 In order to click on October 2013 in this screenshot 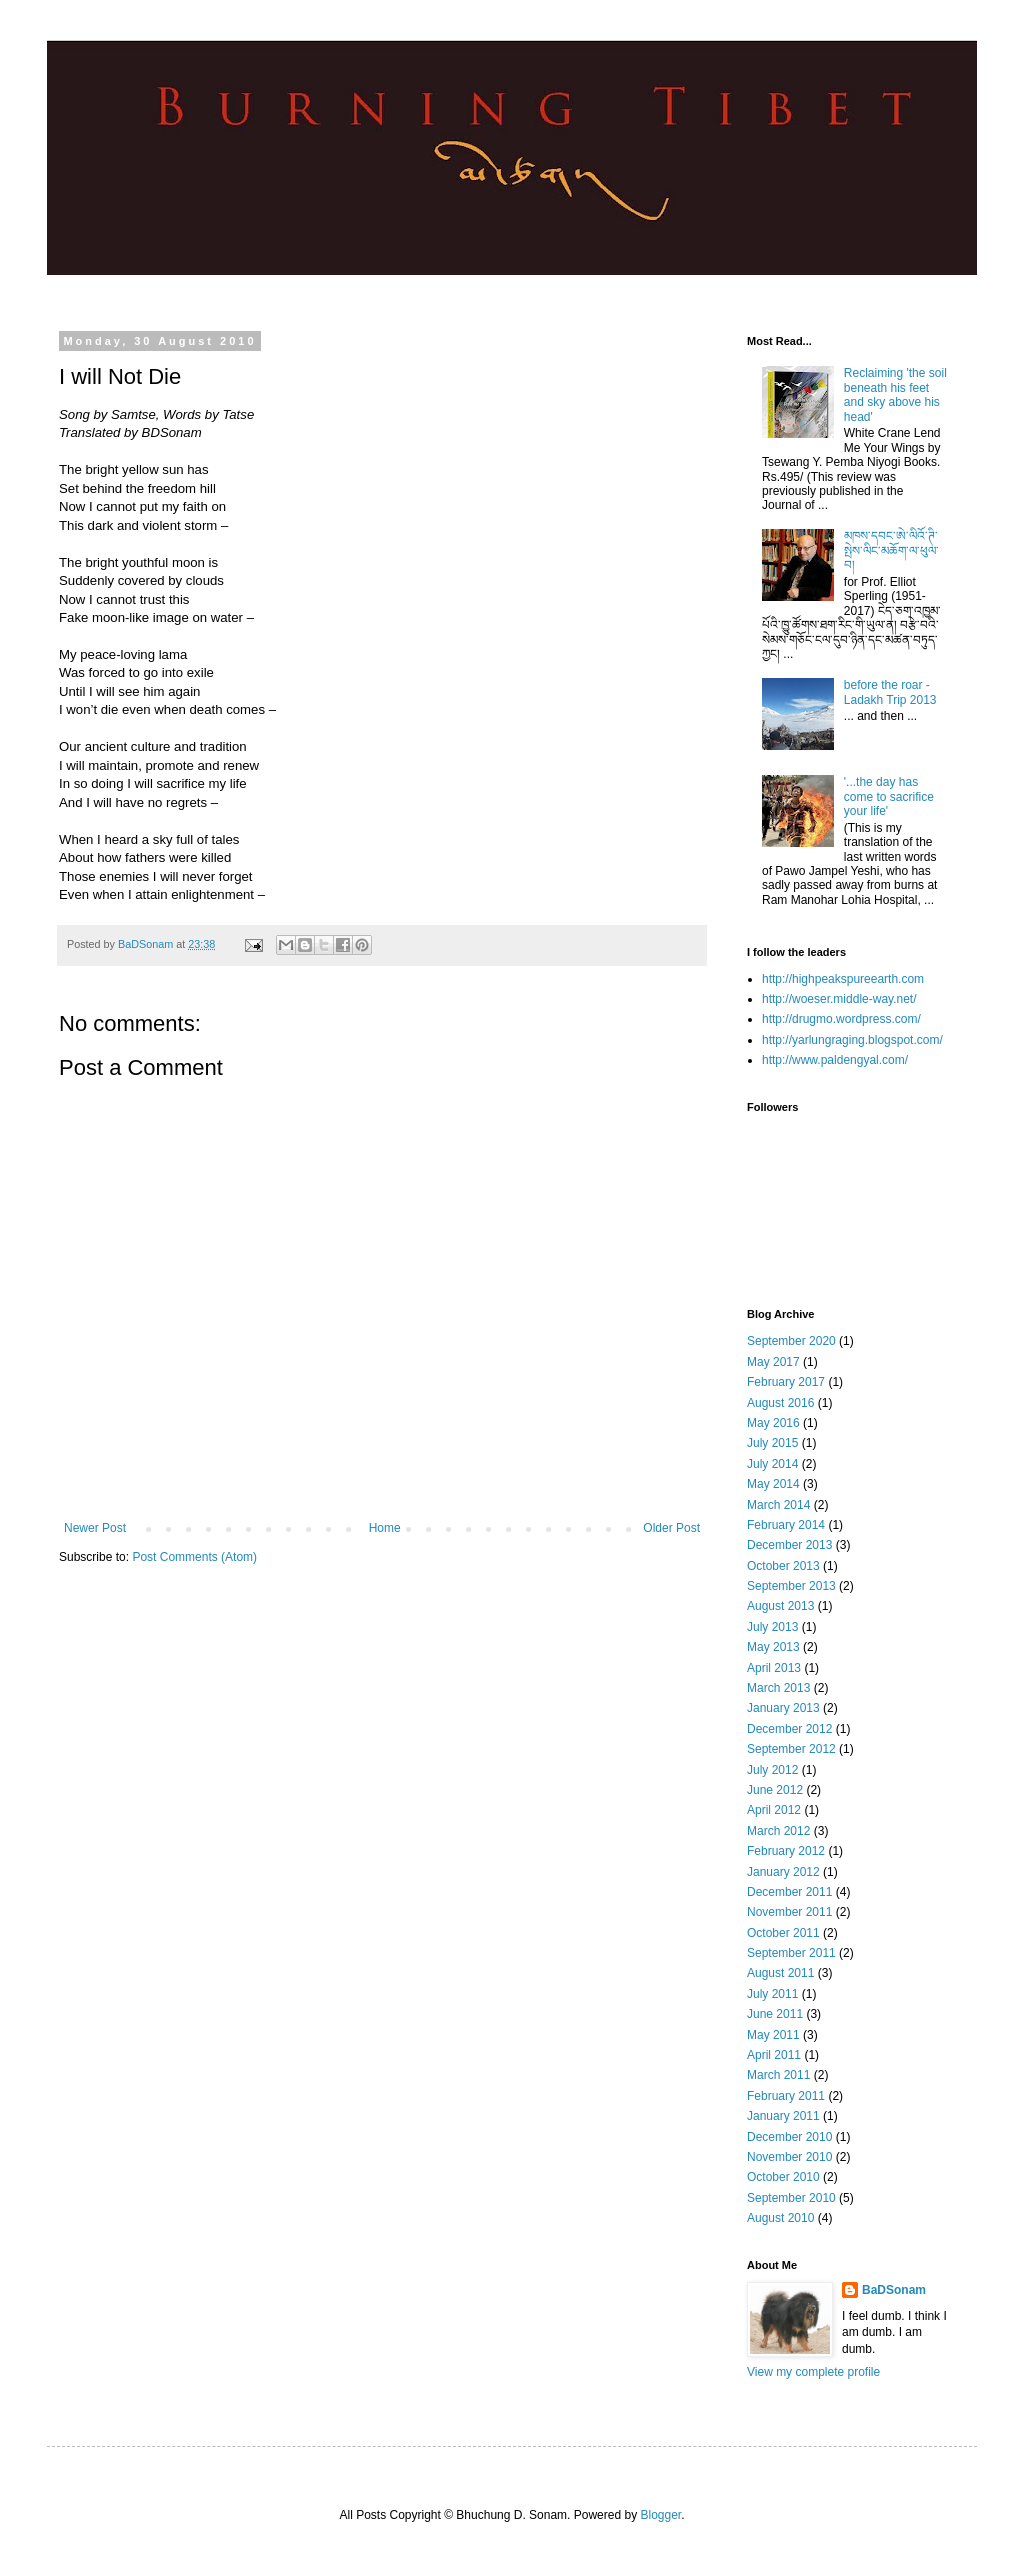, I will do `click(783, 1566)`.